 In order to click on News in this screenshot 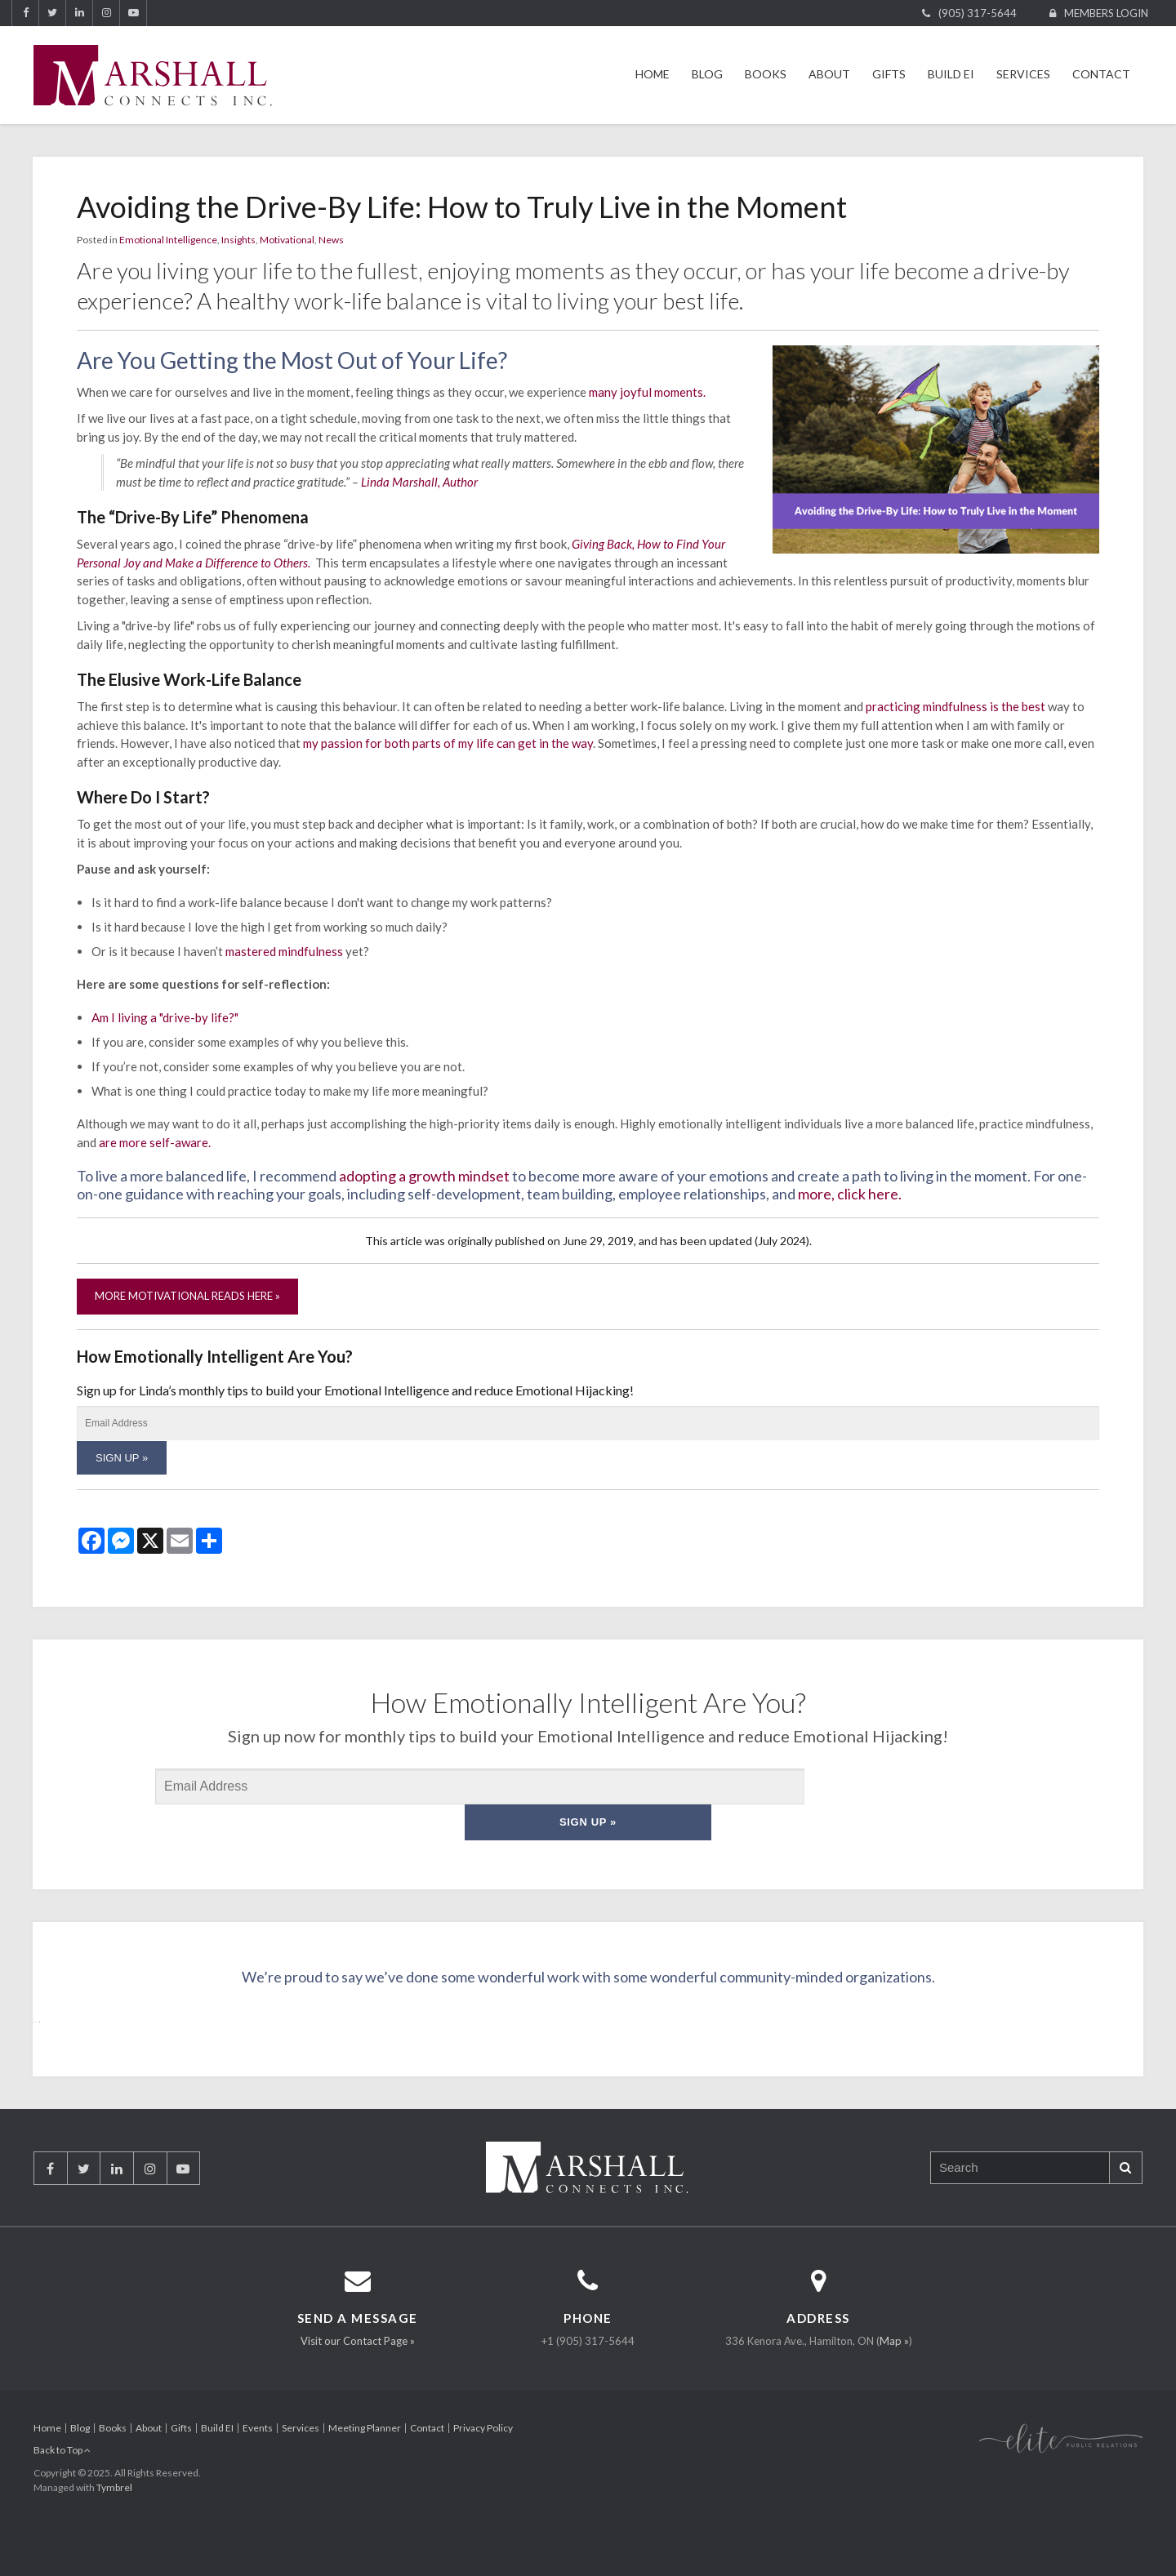, I will do `click(331, 240)`.